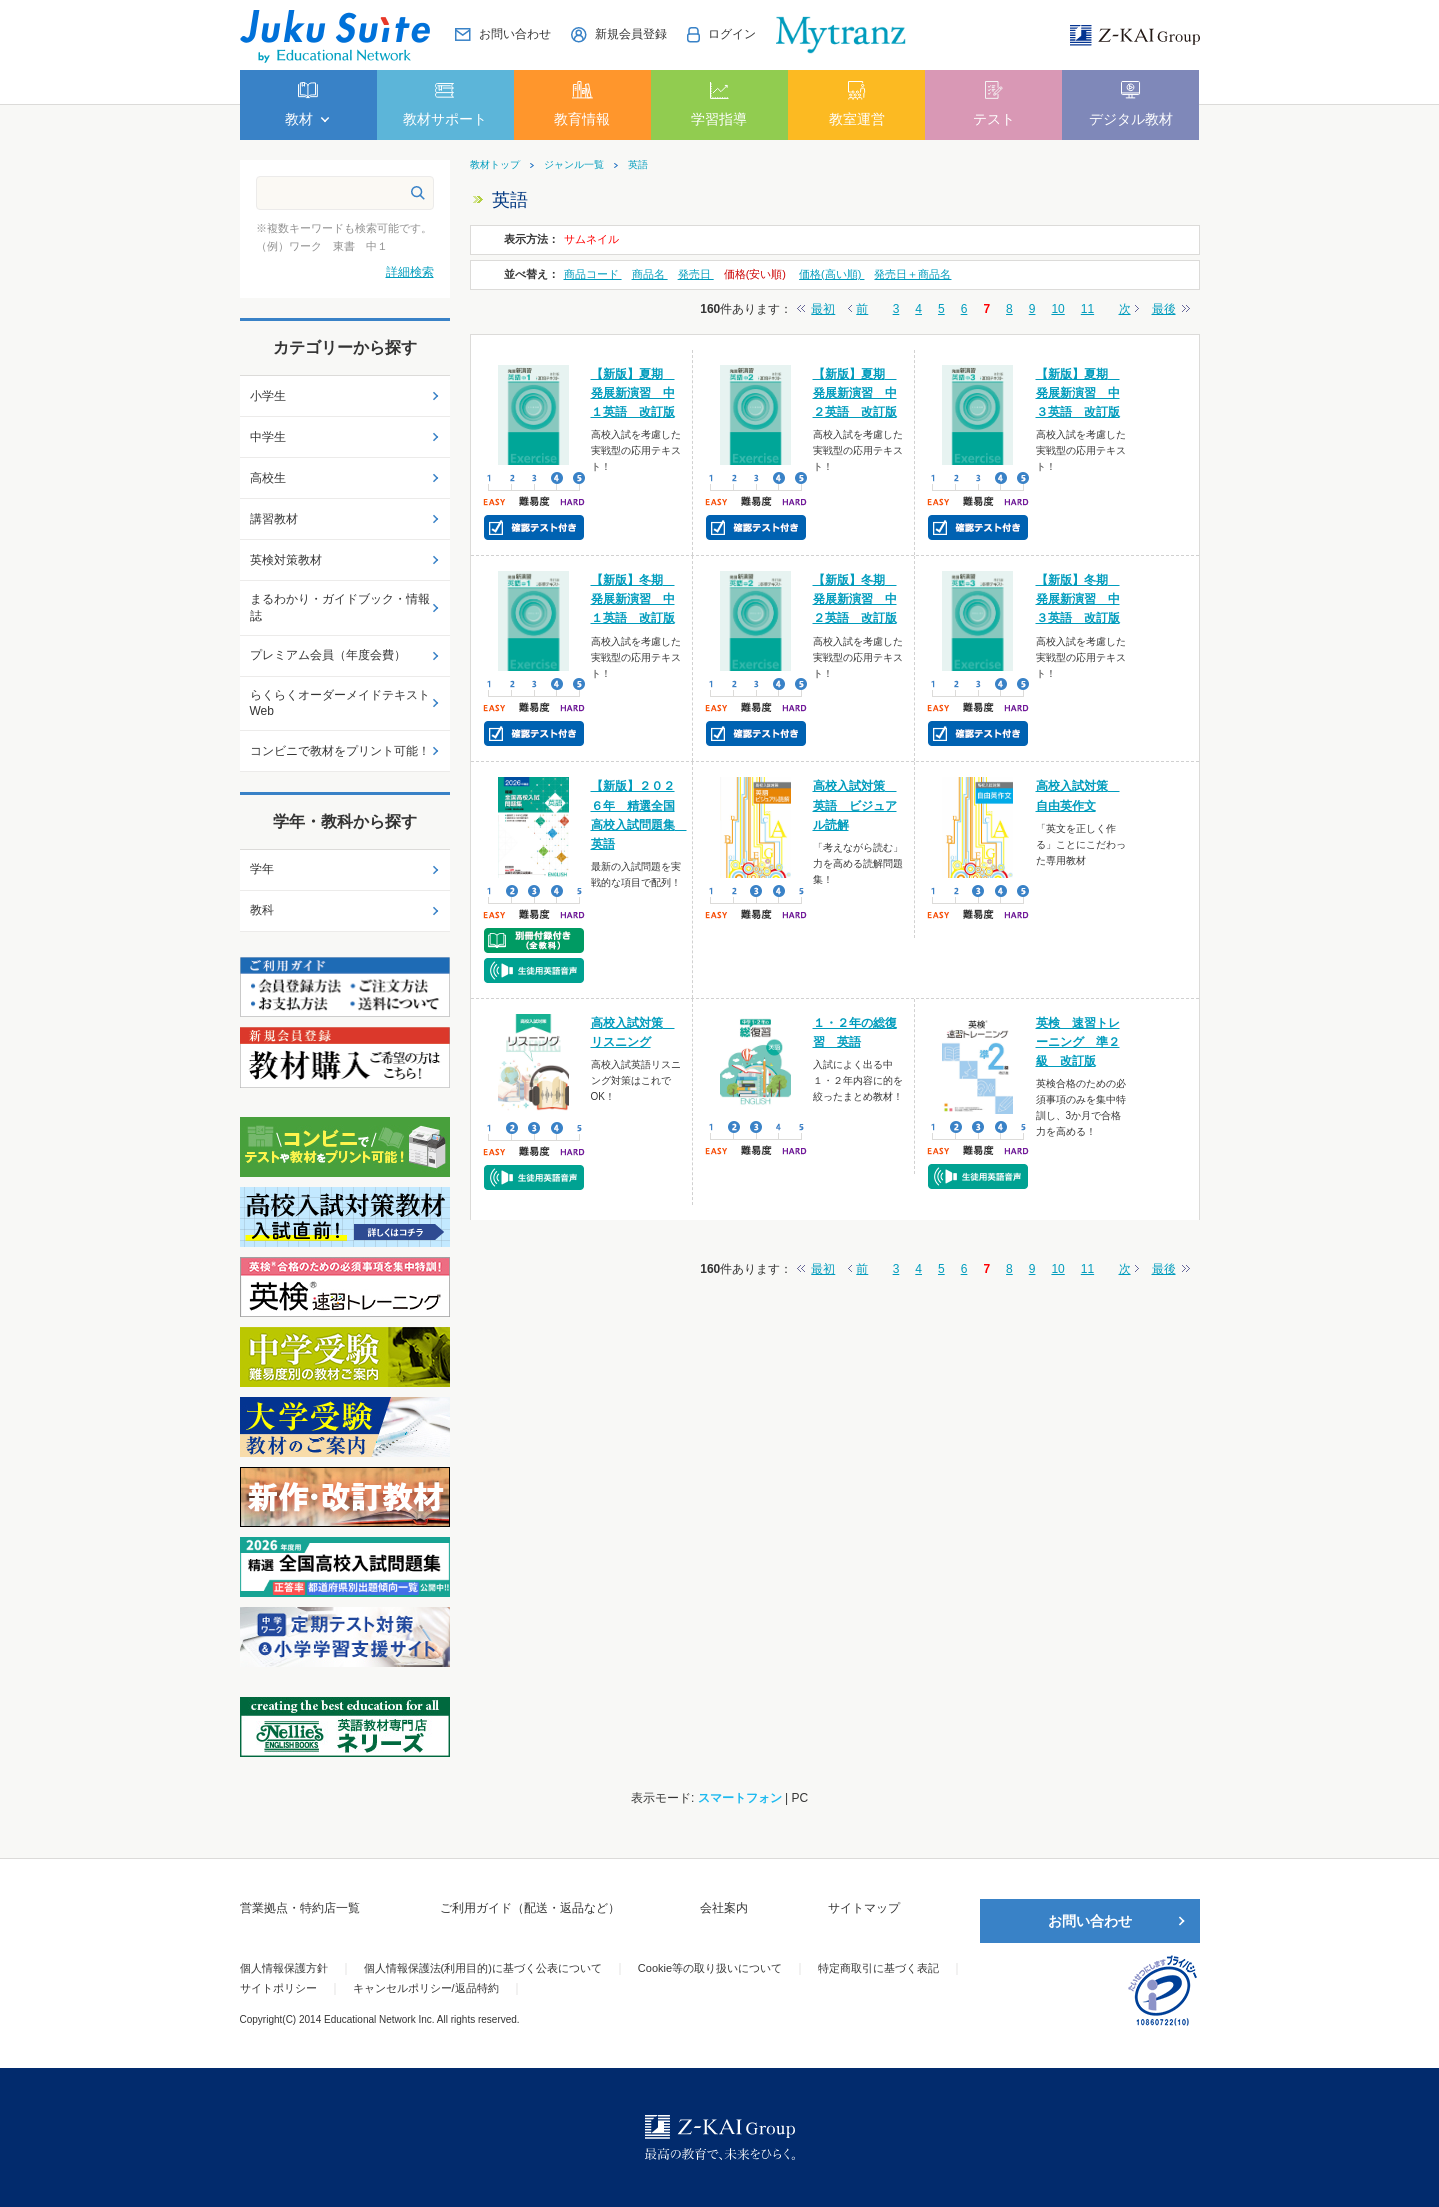 The image size is (1439, 2207). What do you see at coordinates (268, 437) in the screenshot?
I see `中学生` at bounding box center [268, 437].